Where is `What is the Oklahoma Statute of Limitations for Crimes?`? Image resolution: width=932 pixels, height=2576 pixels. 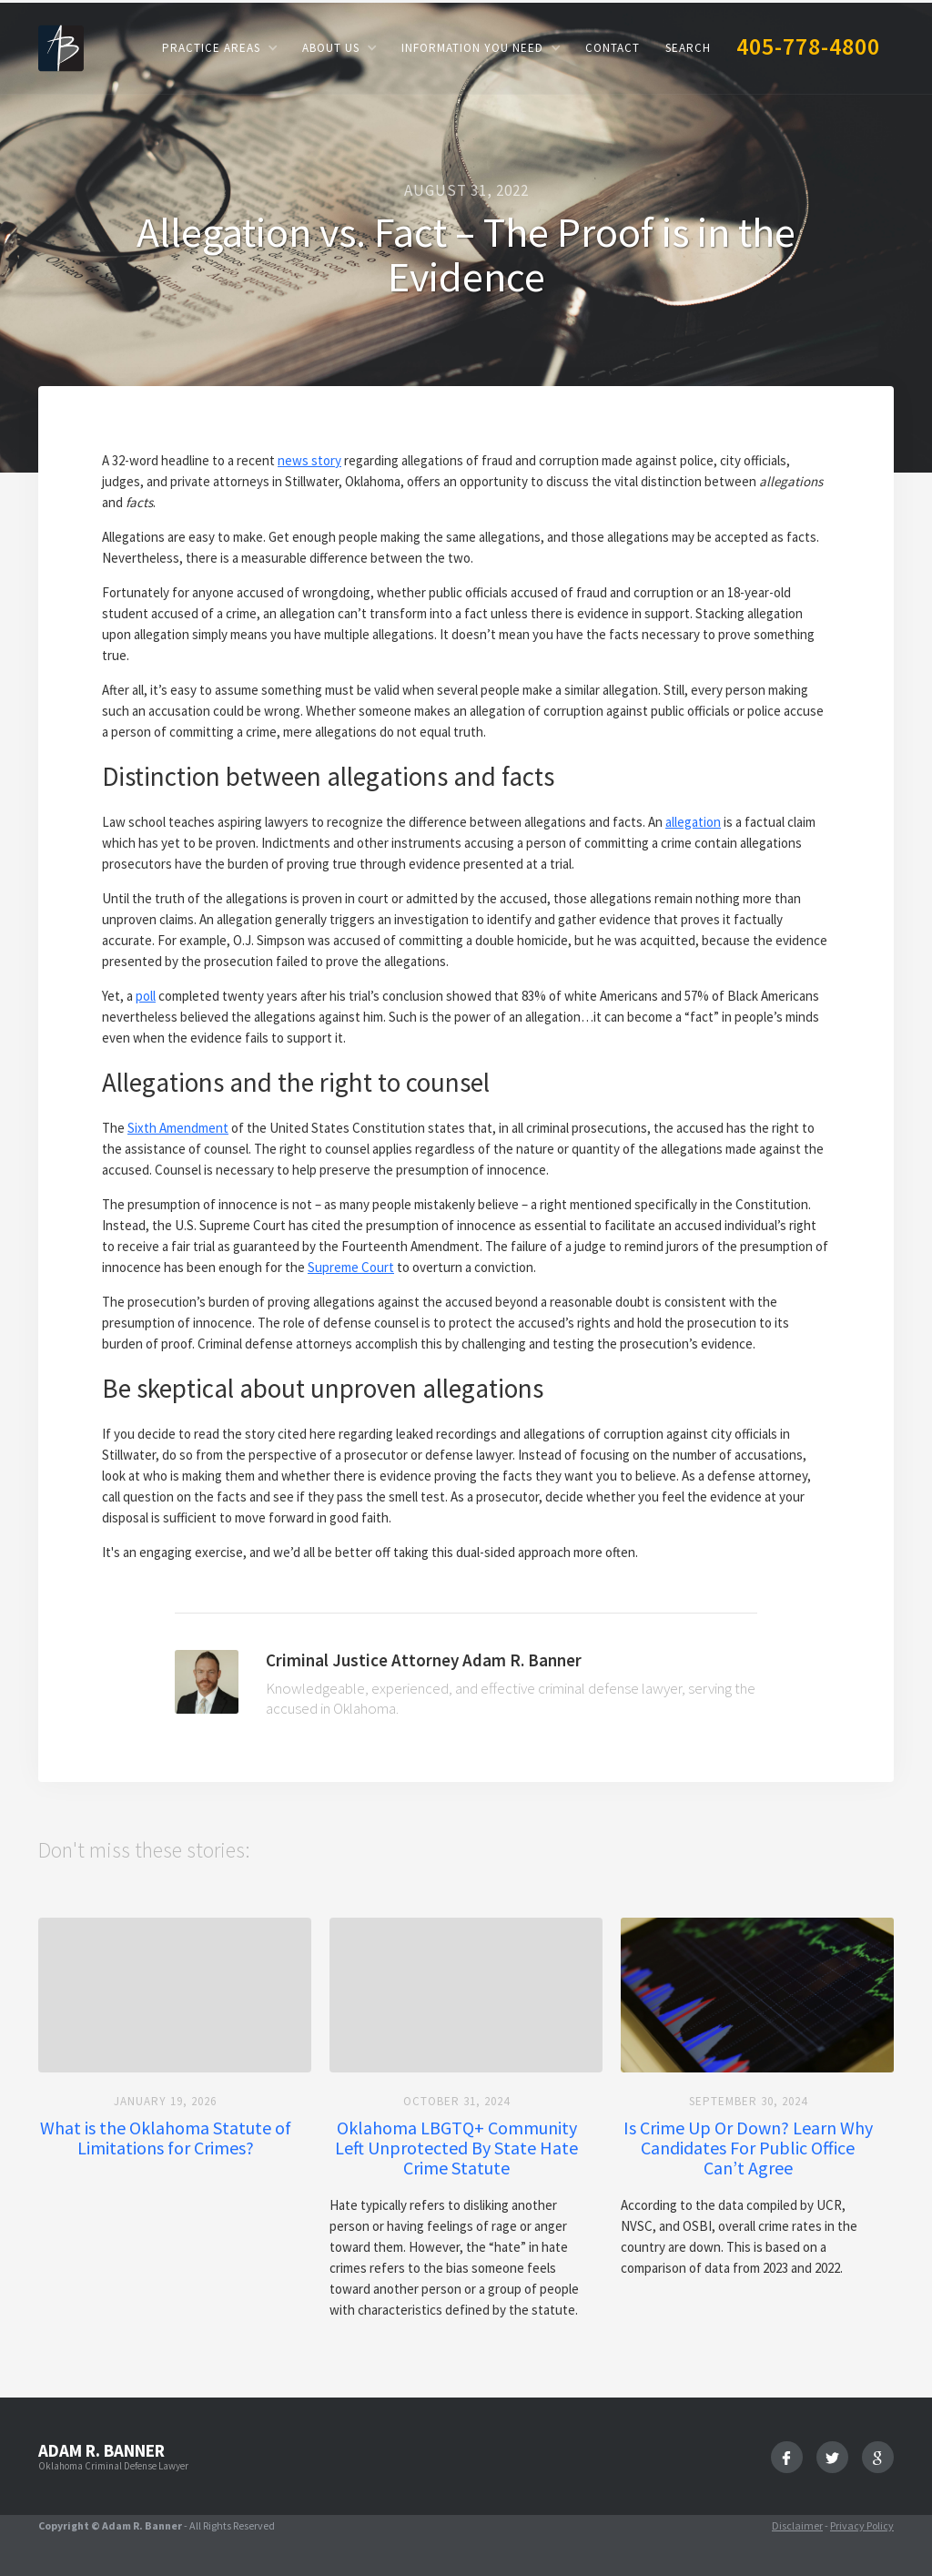
What is the Oklahoma Statute of Limitations for Crimes? is located at coordinates (165, 2138).